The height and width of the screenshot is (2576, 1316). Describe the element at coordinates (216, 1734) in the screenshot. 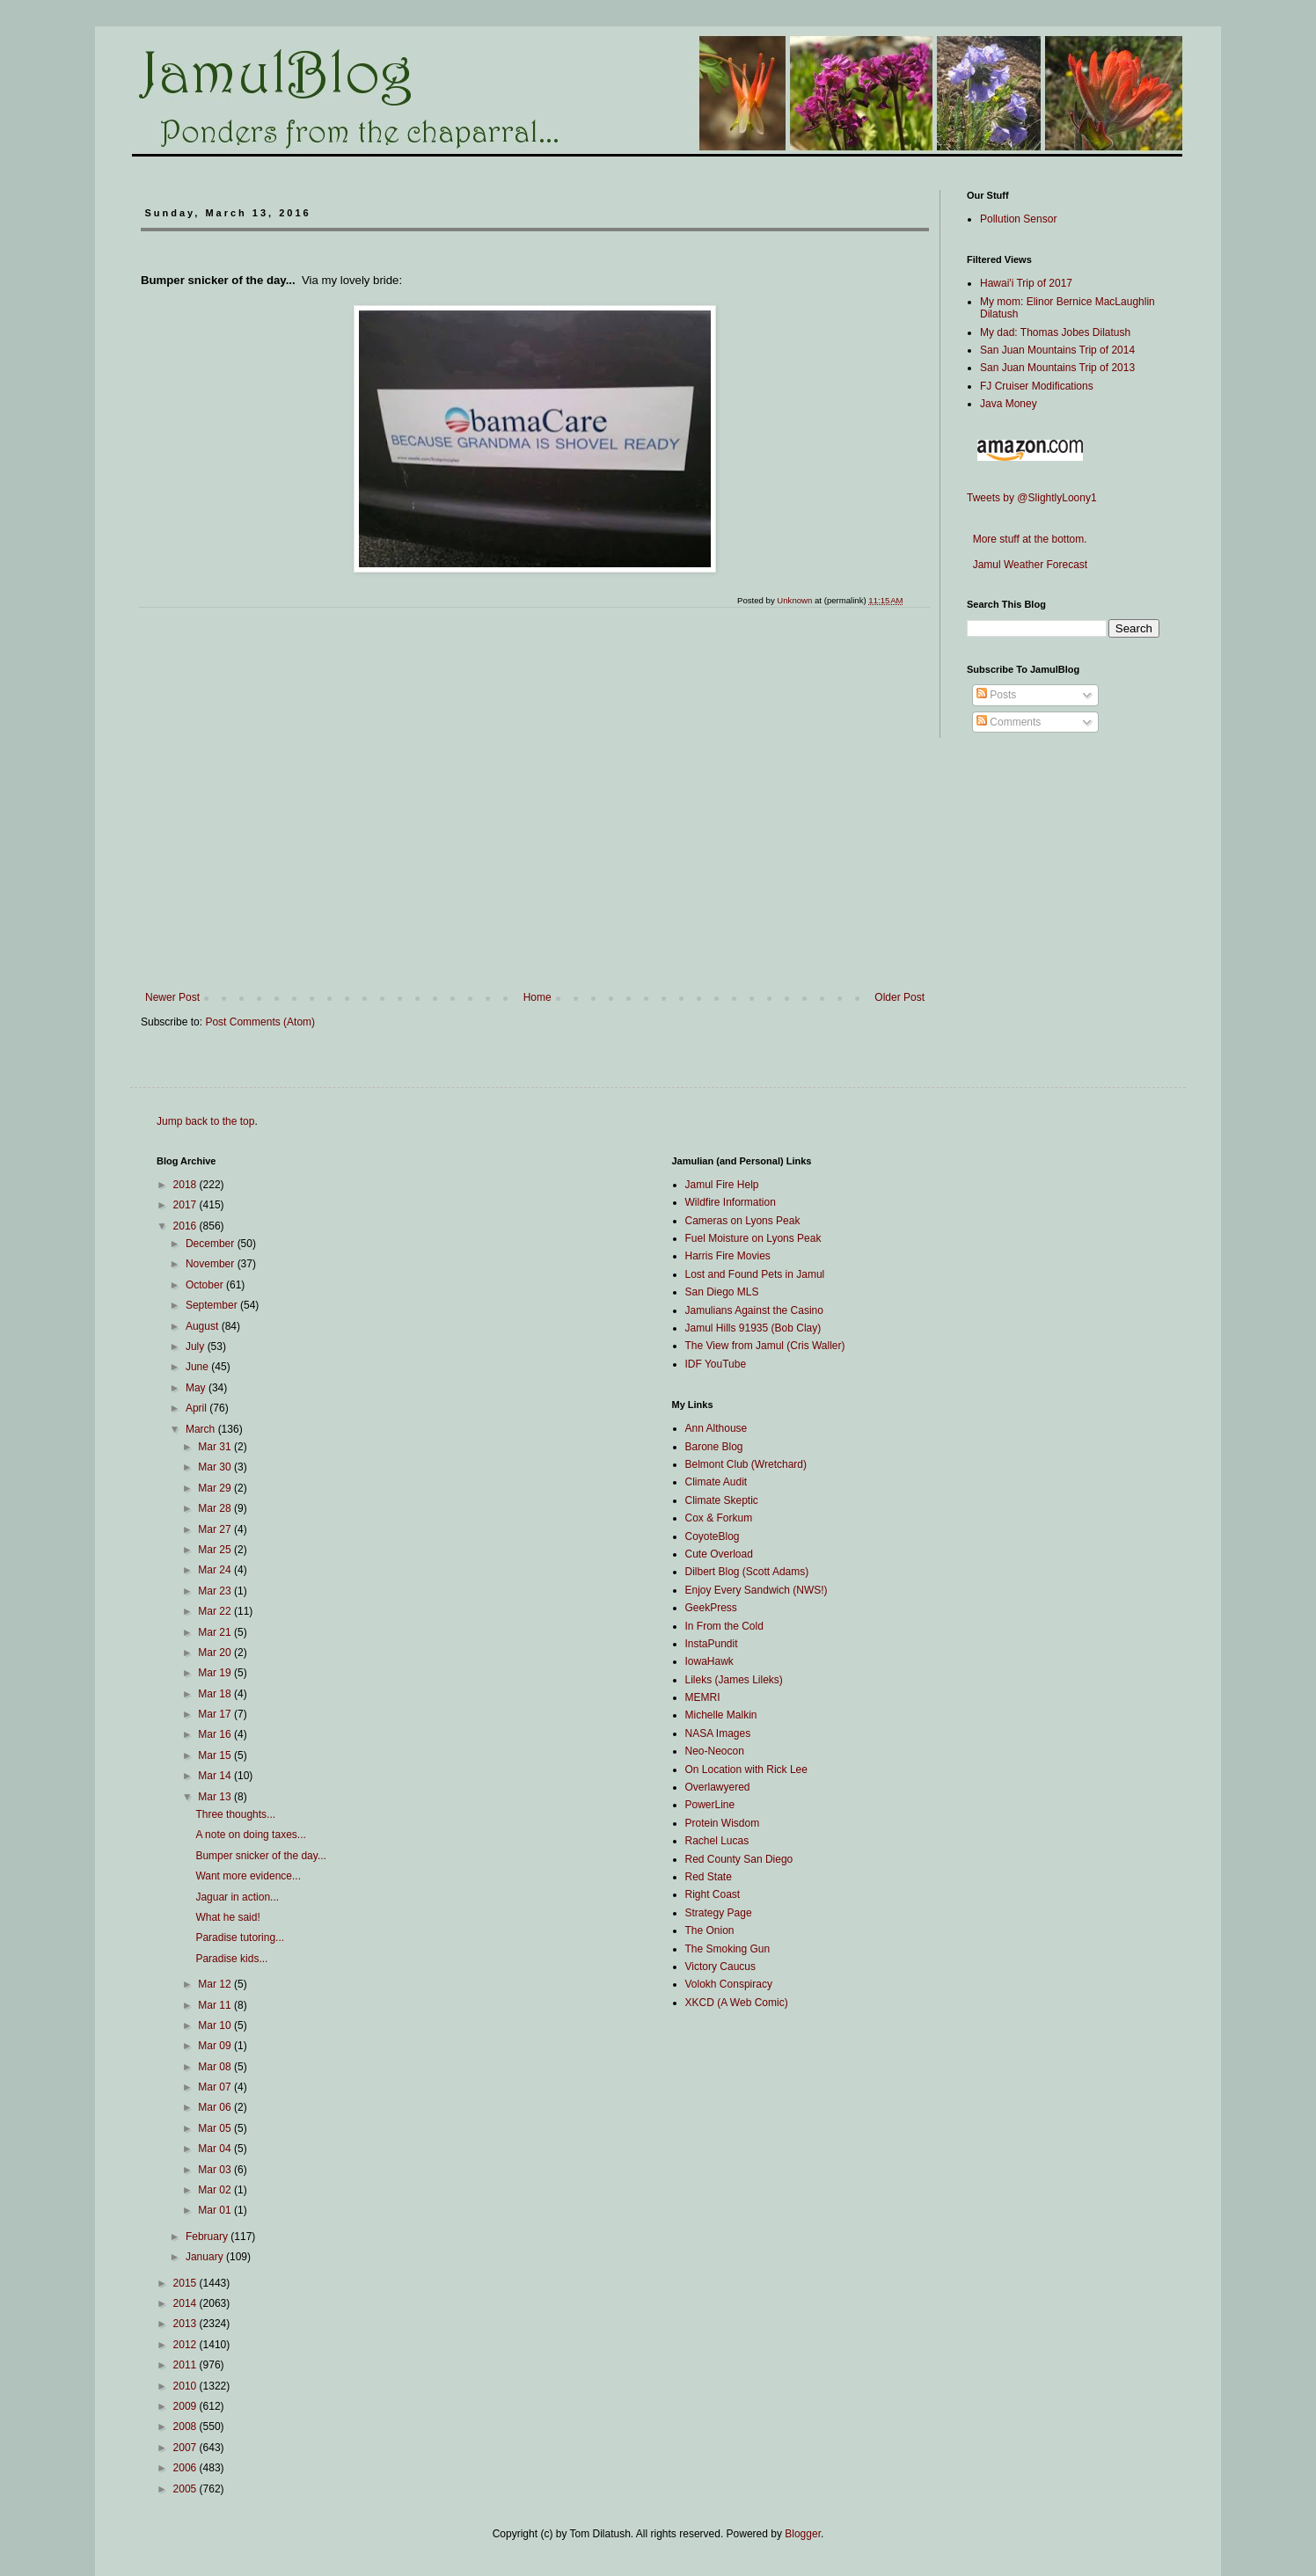

I see `Mar 16` at that location.